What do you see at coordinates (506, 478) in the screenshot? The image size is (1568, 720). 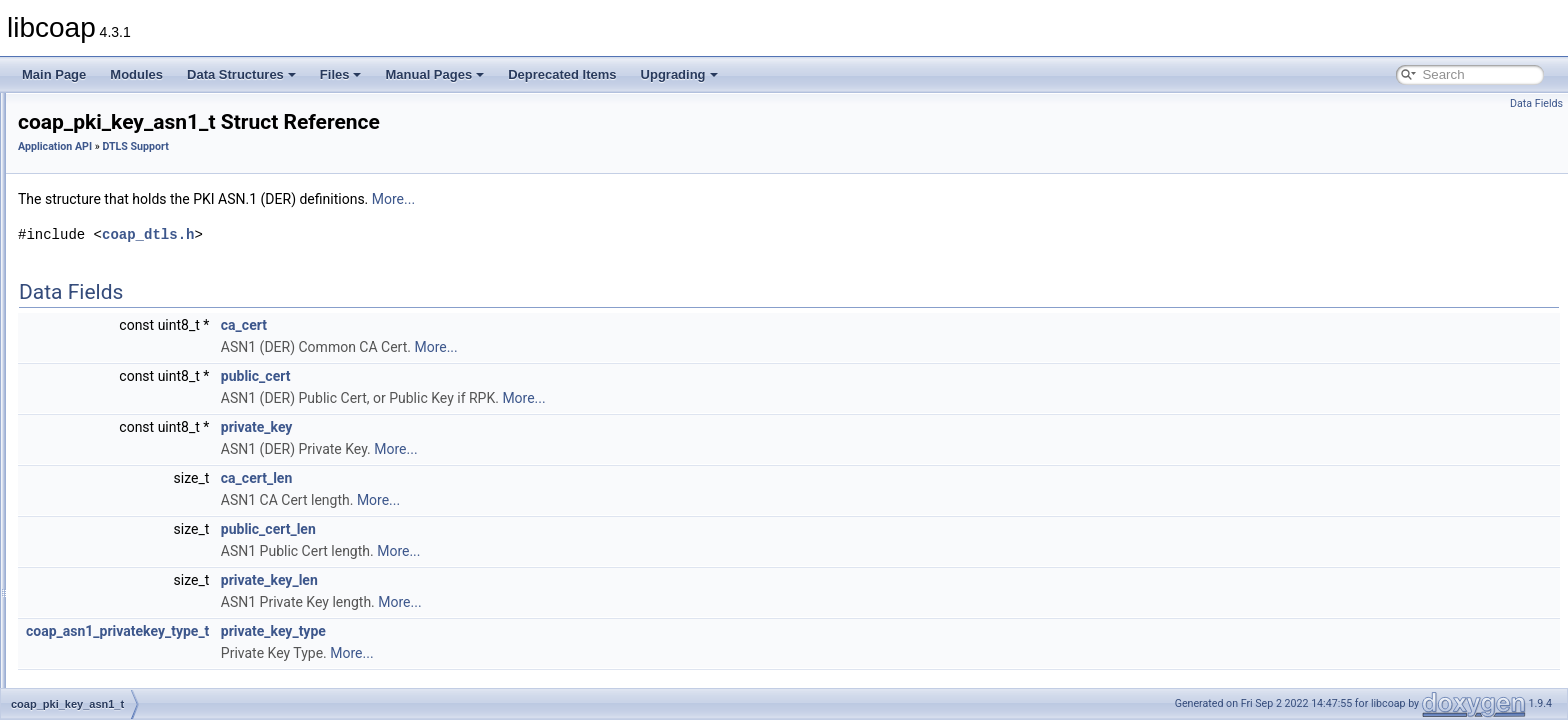 I see `ca_cert_len` at bounding box center [506, 478].